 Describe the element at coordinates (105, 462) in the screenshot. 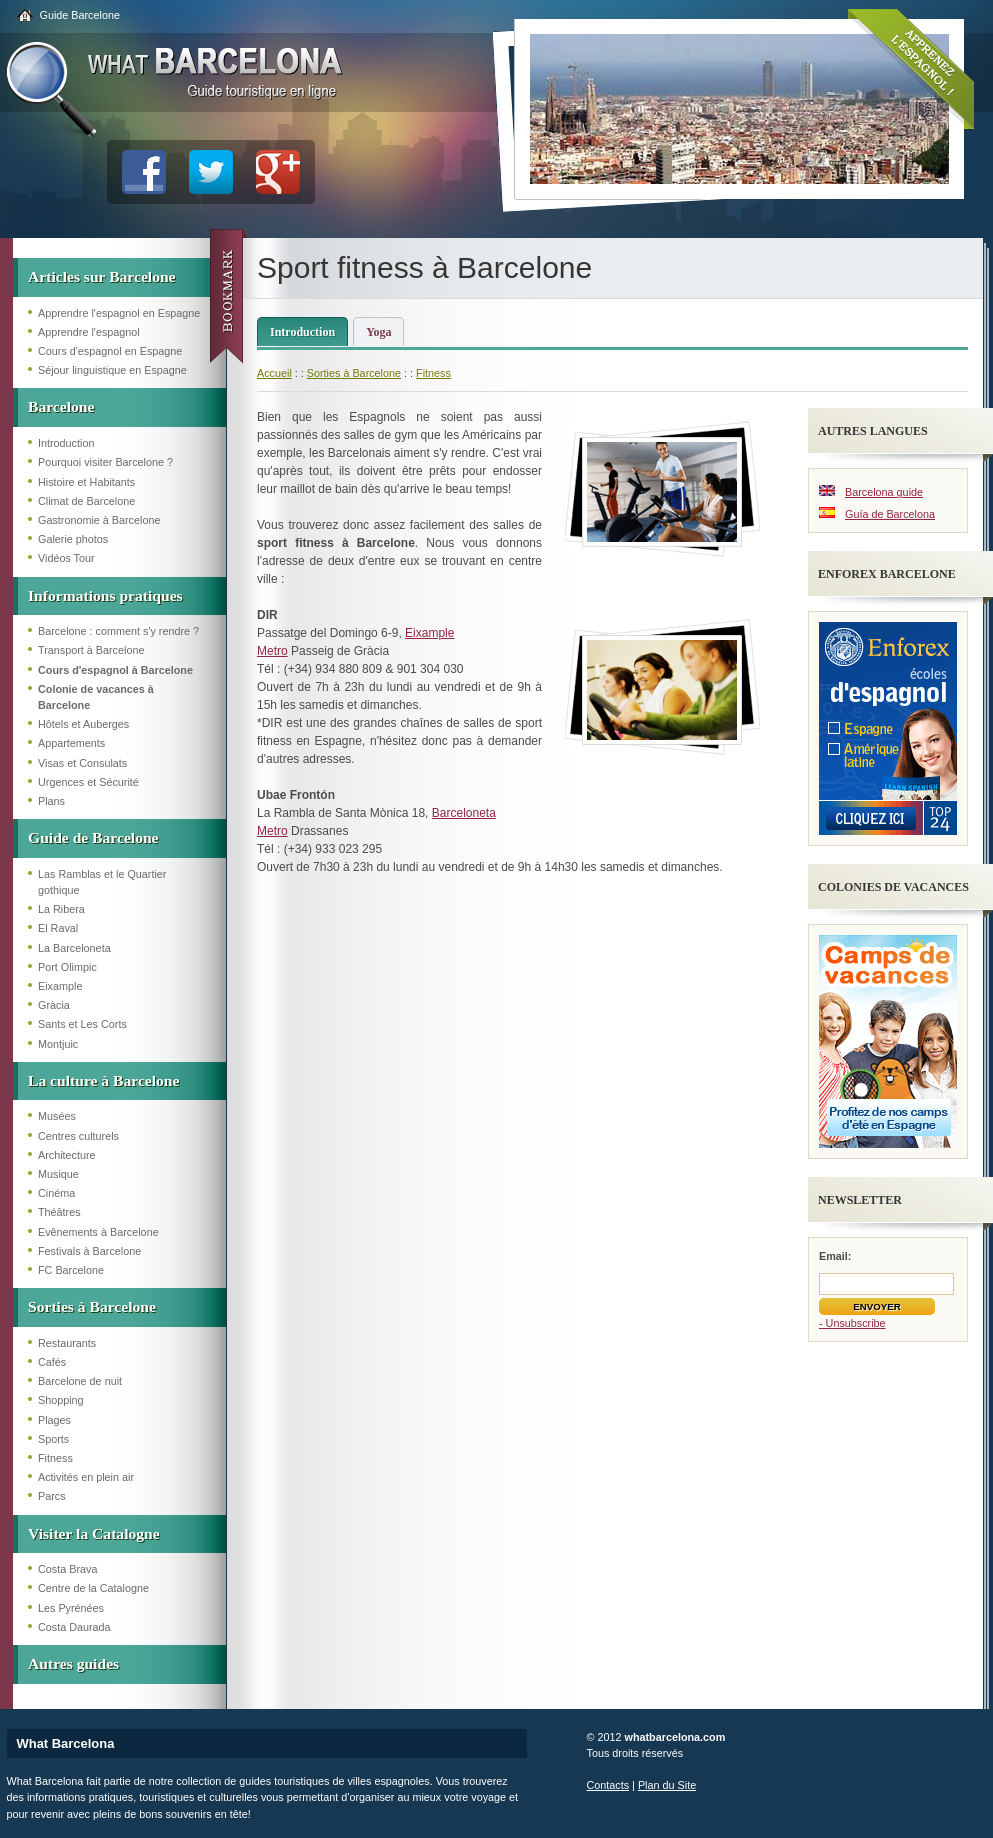

I see `Pourquoi visiter Barcelone ?` at that location.